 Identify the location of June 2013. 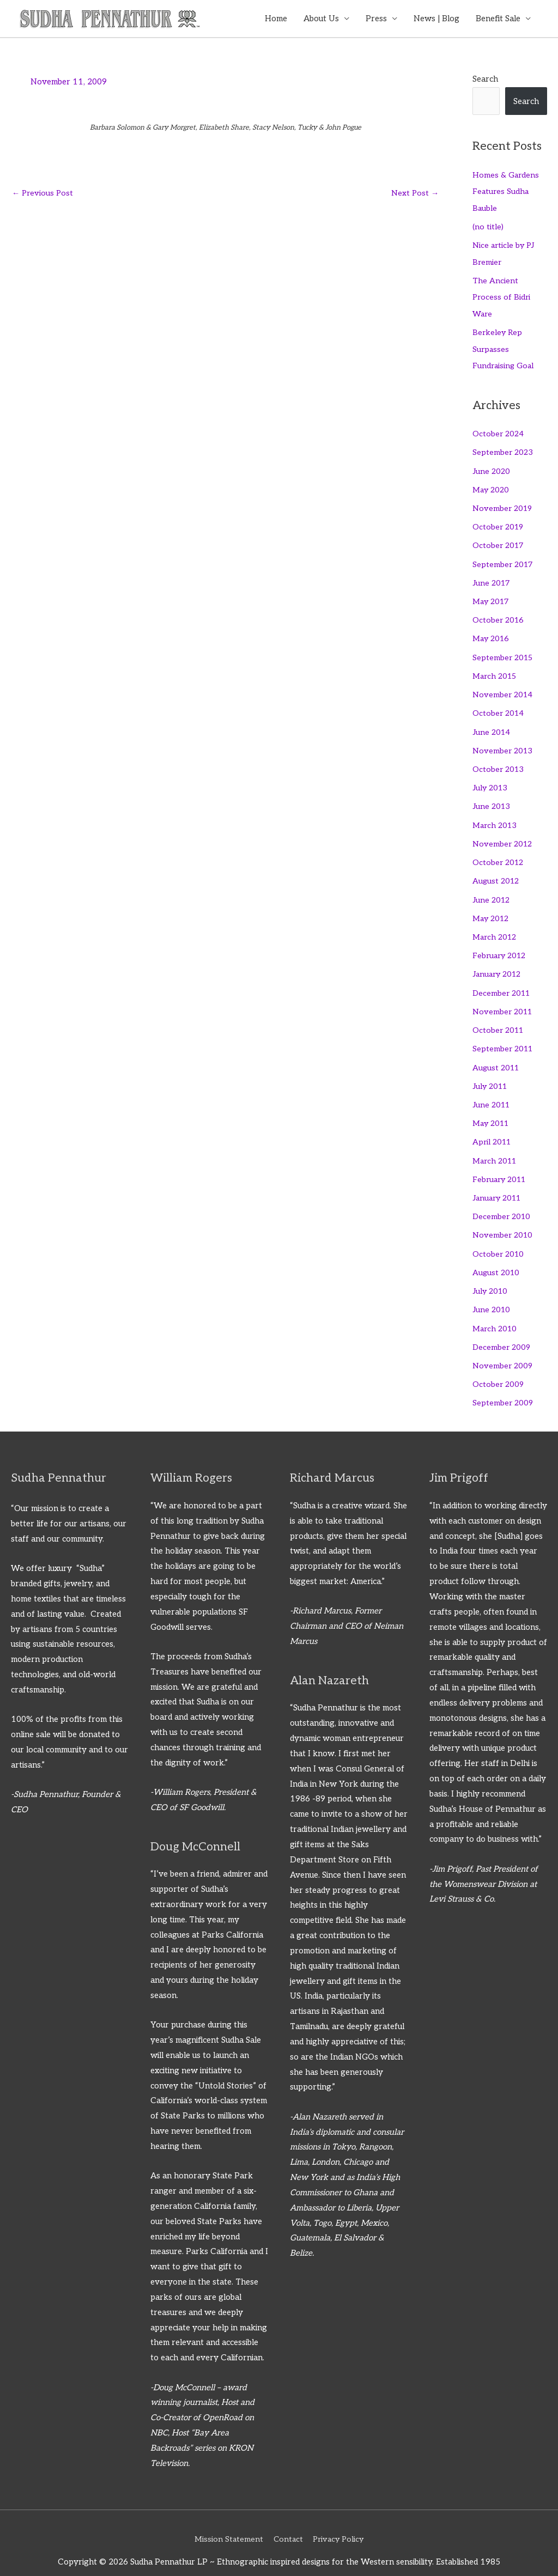
(492, 799).